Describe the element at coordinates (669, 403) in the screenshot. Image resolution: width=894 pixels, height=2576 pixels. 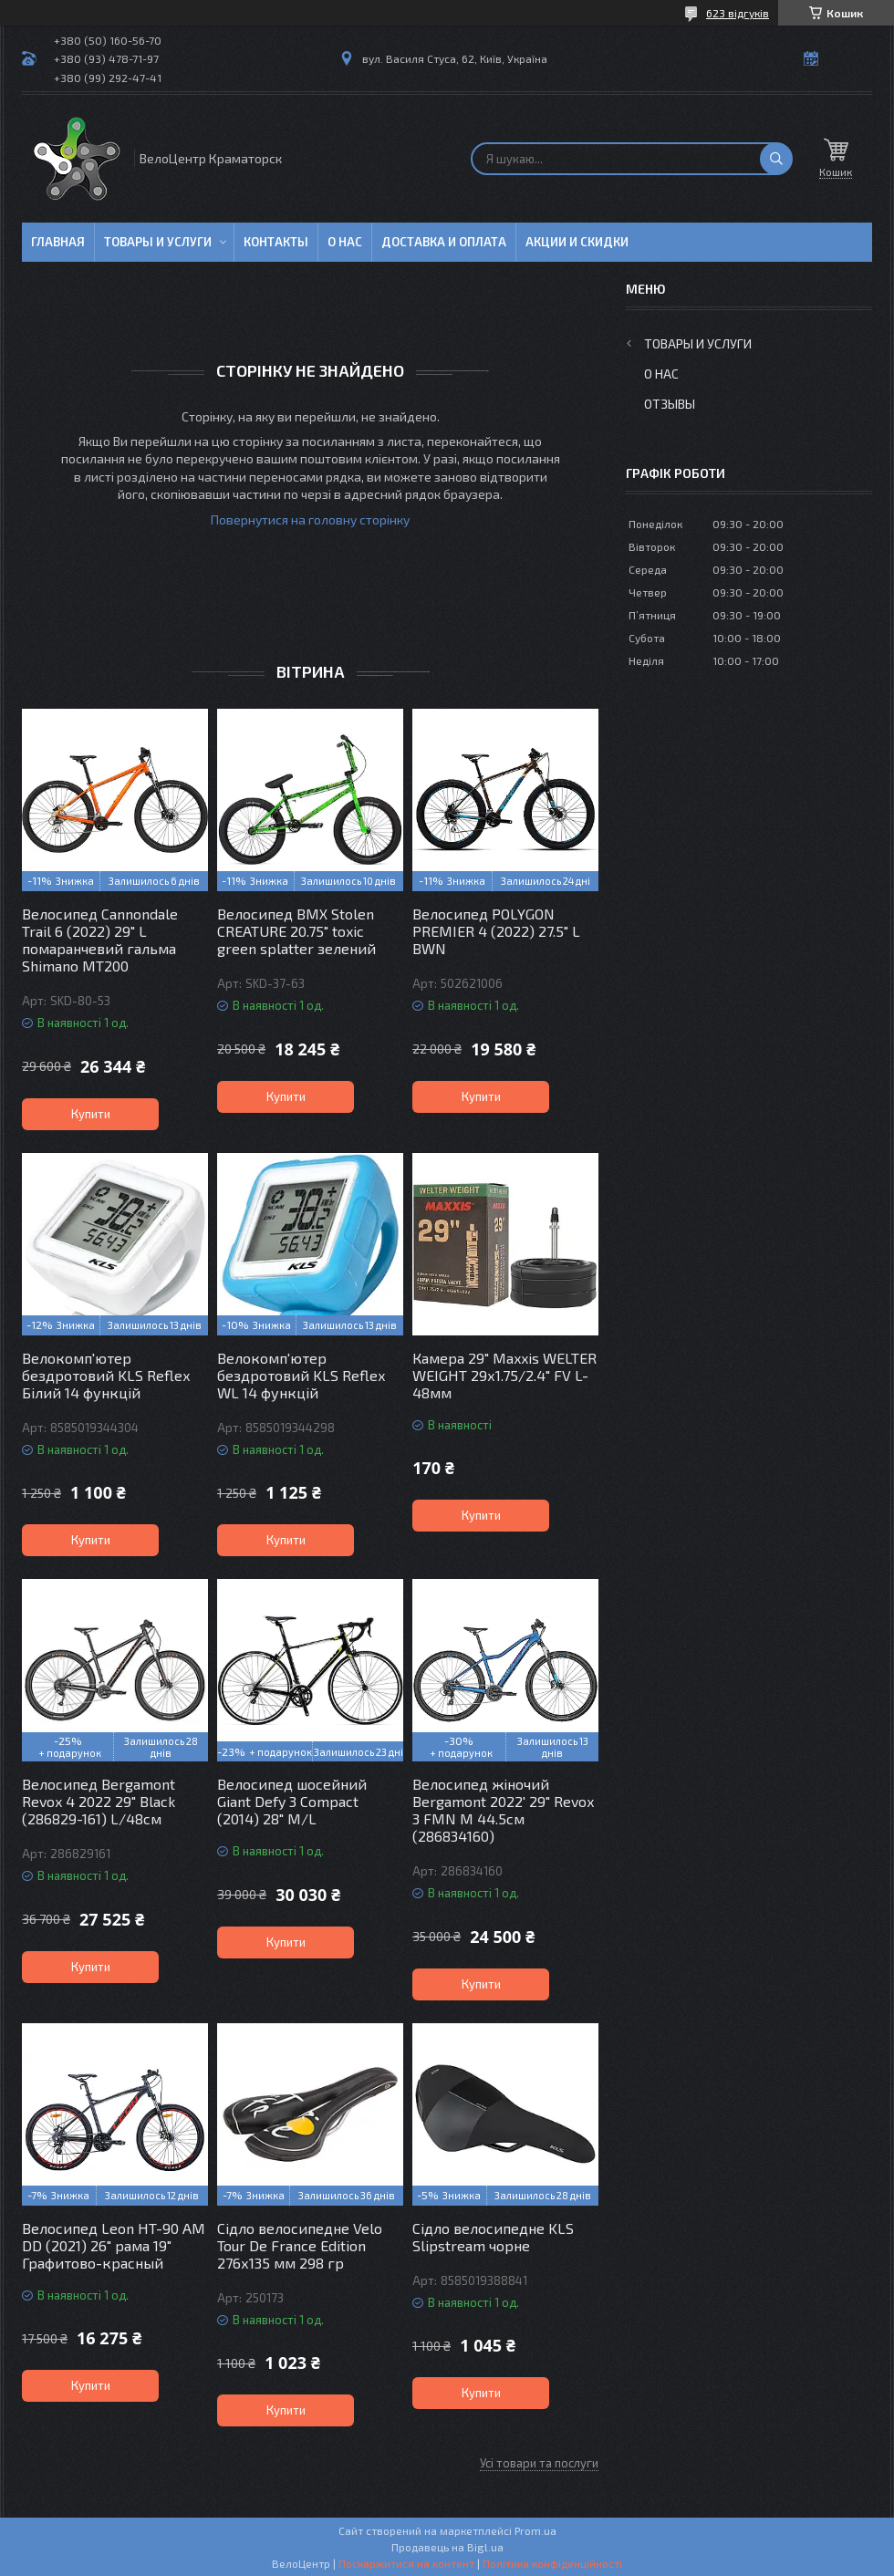
I see `Отзывы` at that location.